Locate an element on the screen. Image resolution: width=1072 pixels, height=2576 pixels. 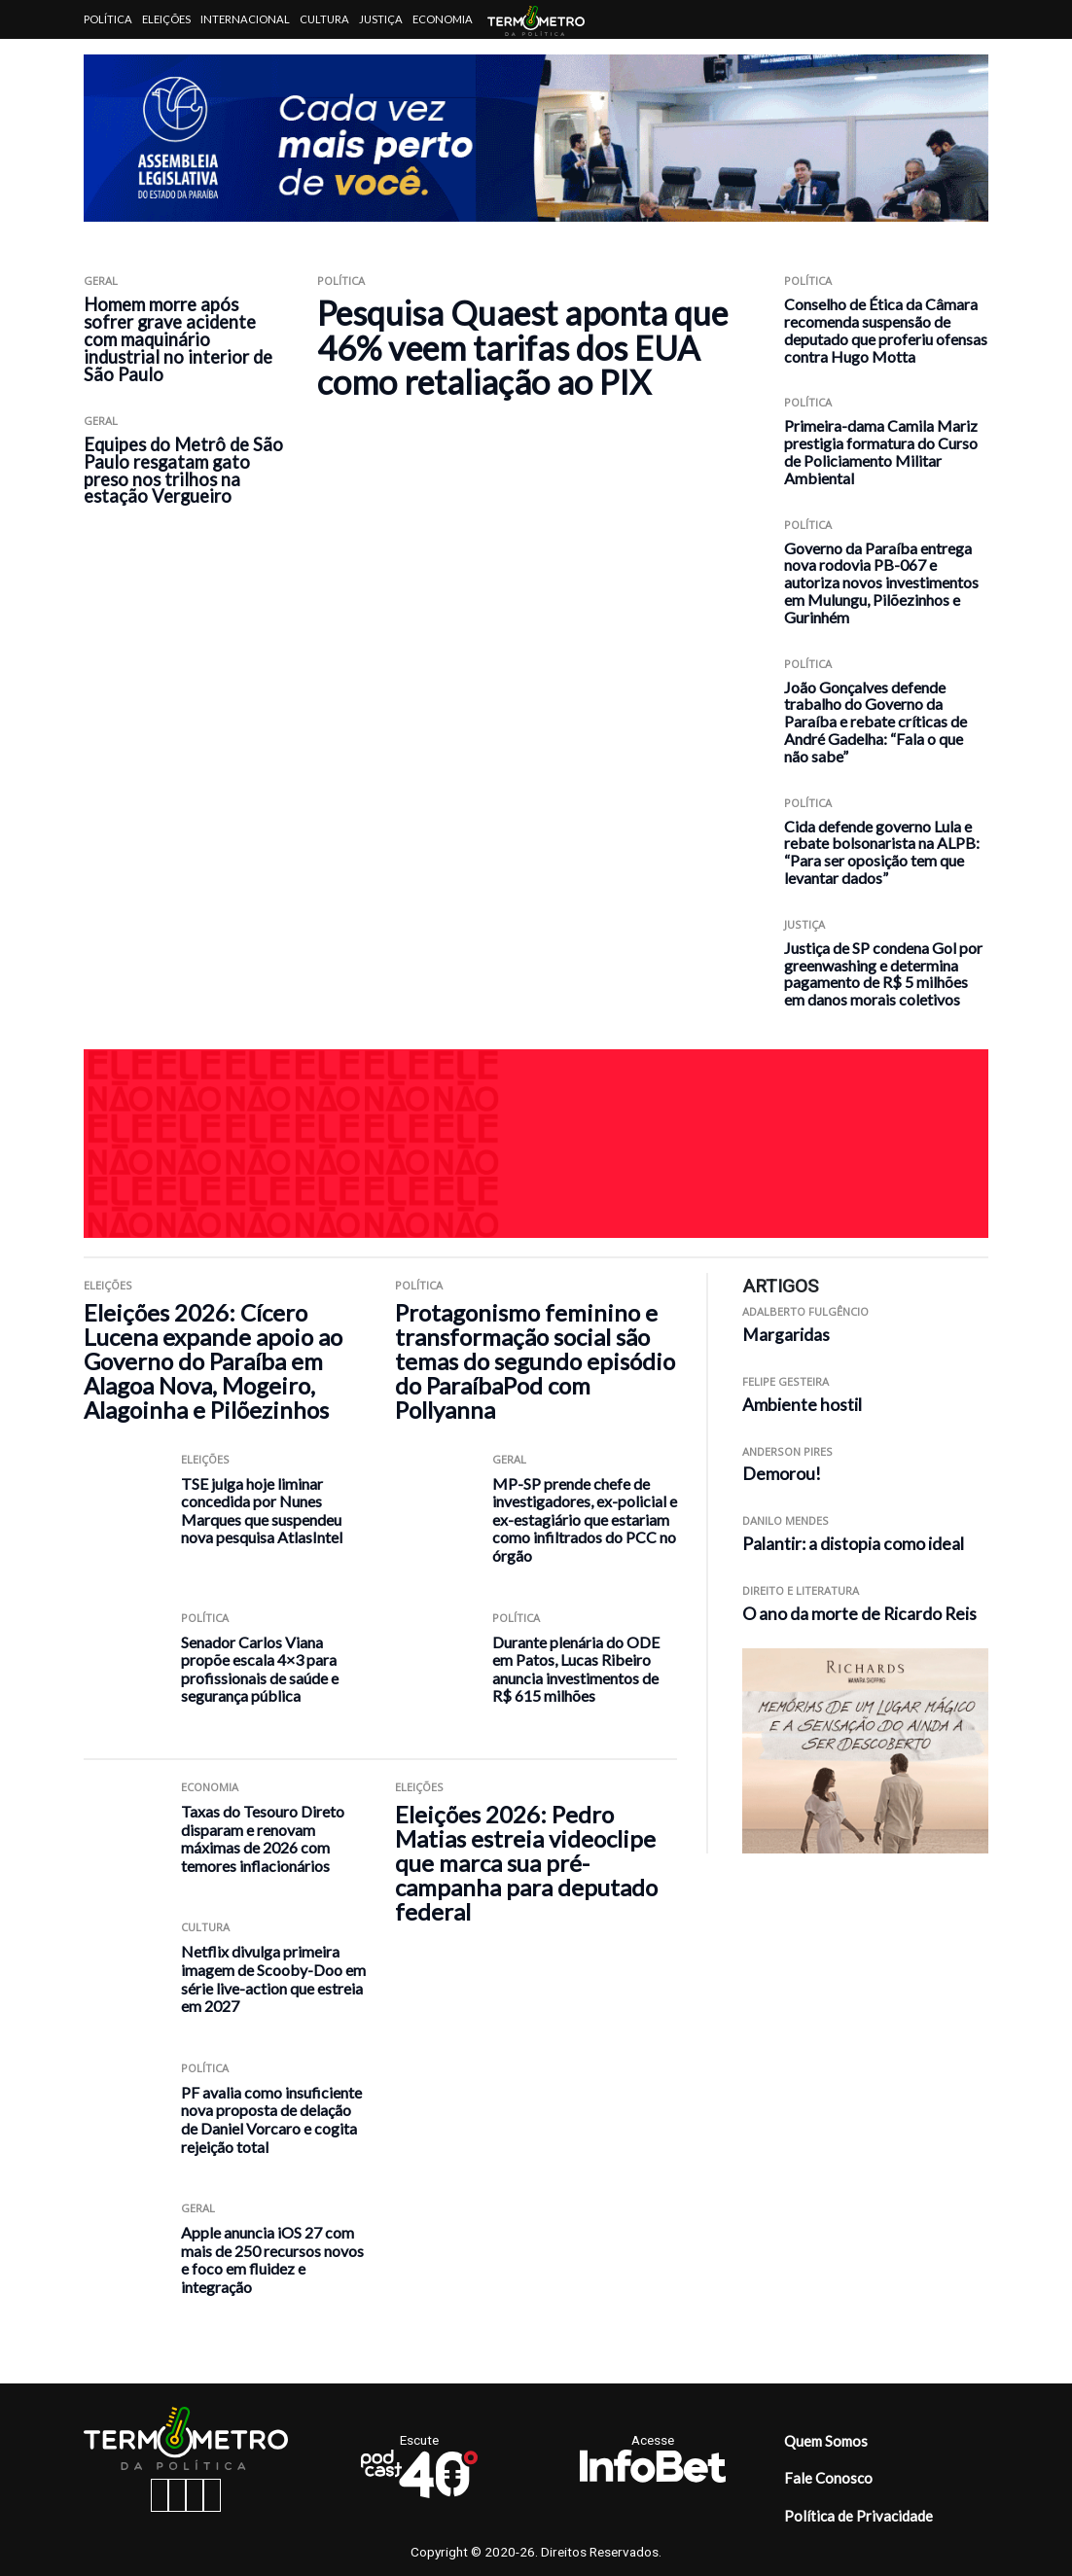
Felipe Gesteira is located at coordinates (785, 1381).